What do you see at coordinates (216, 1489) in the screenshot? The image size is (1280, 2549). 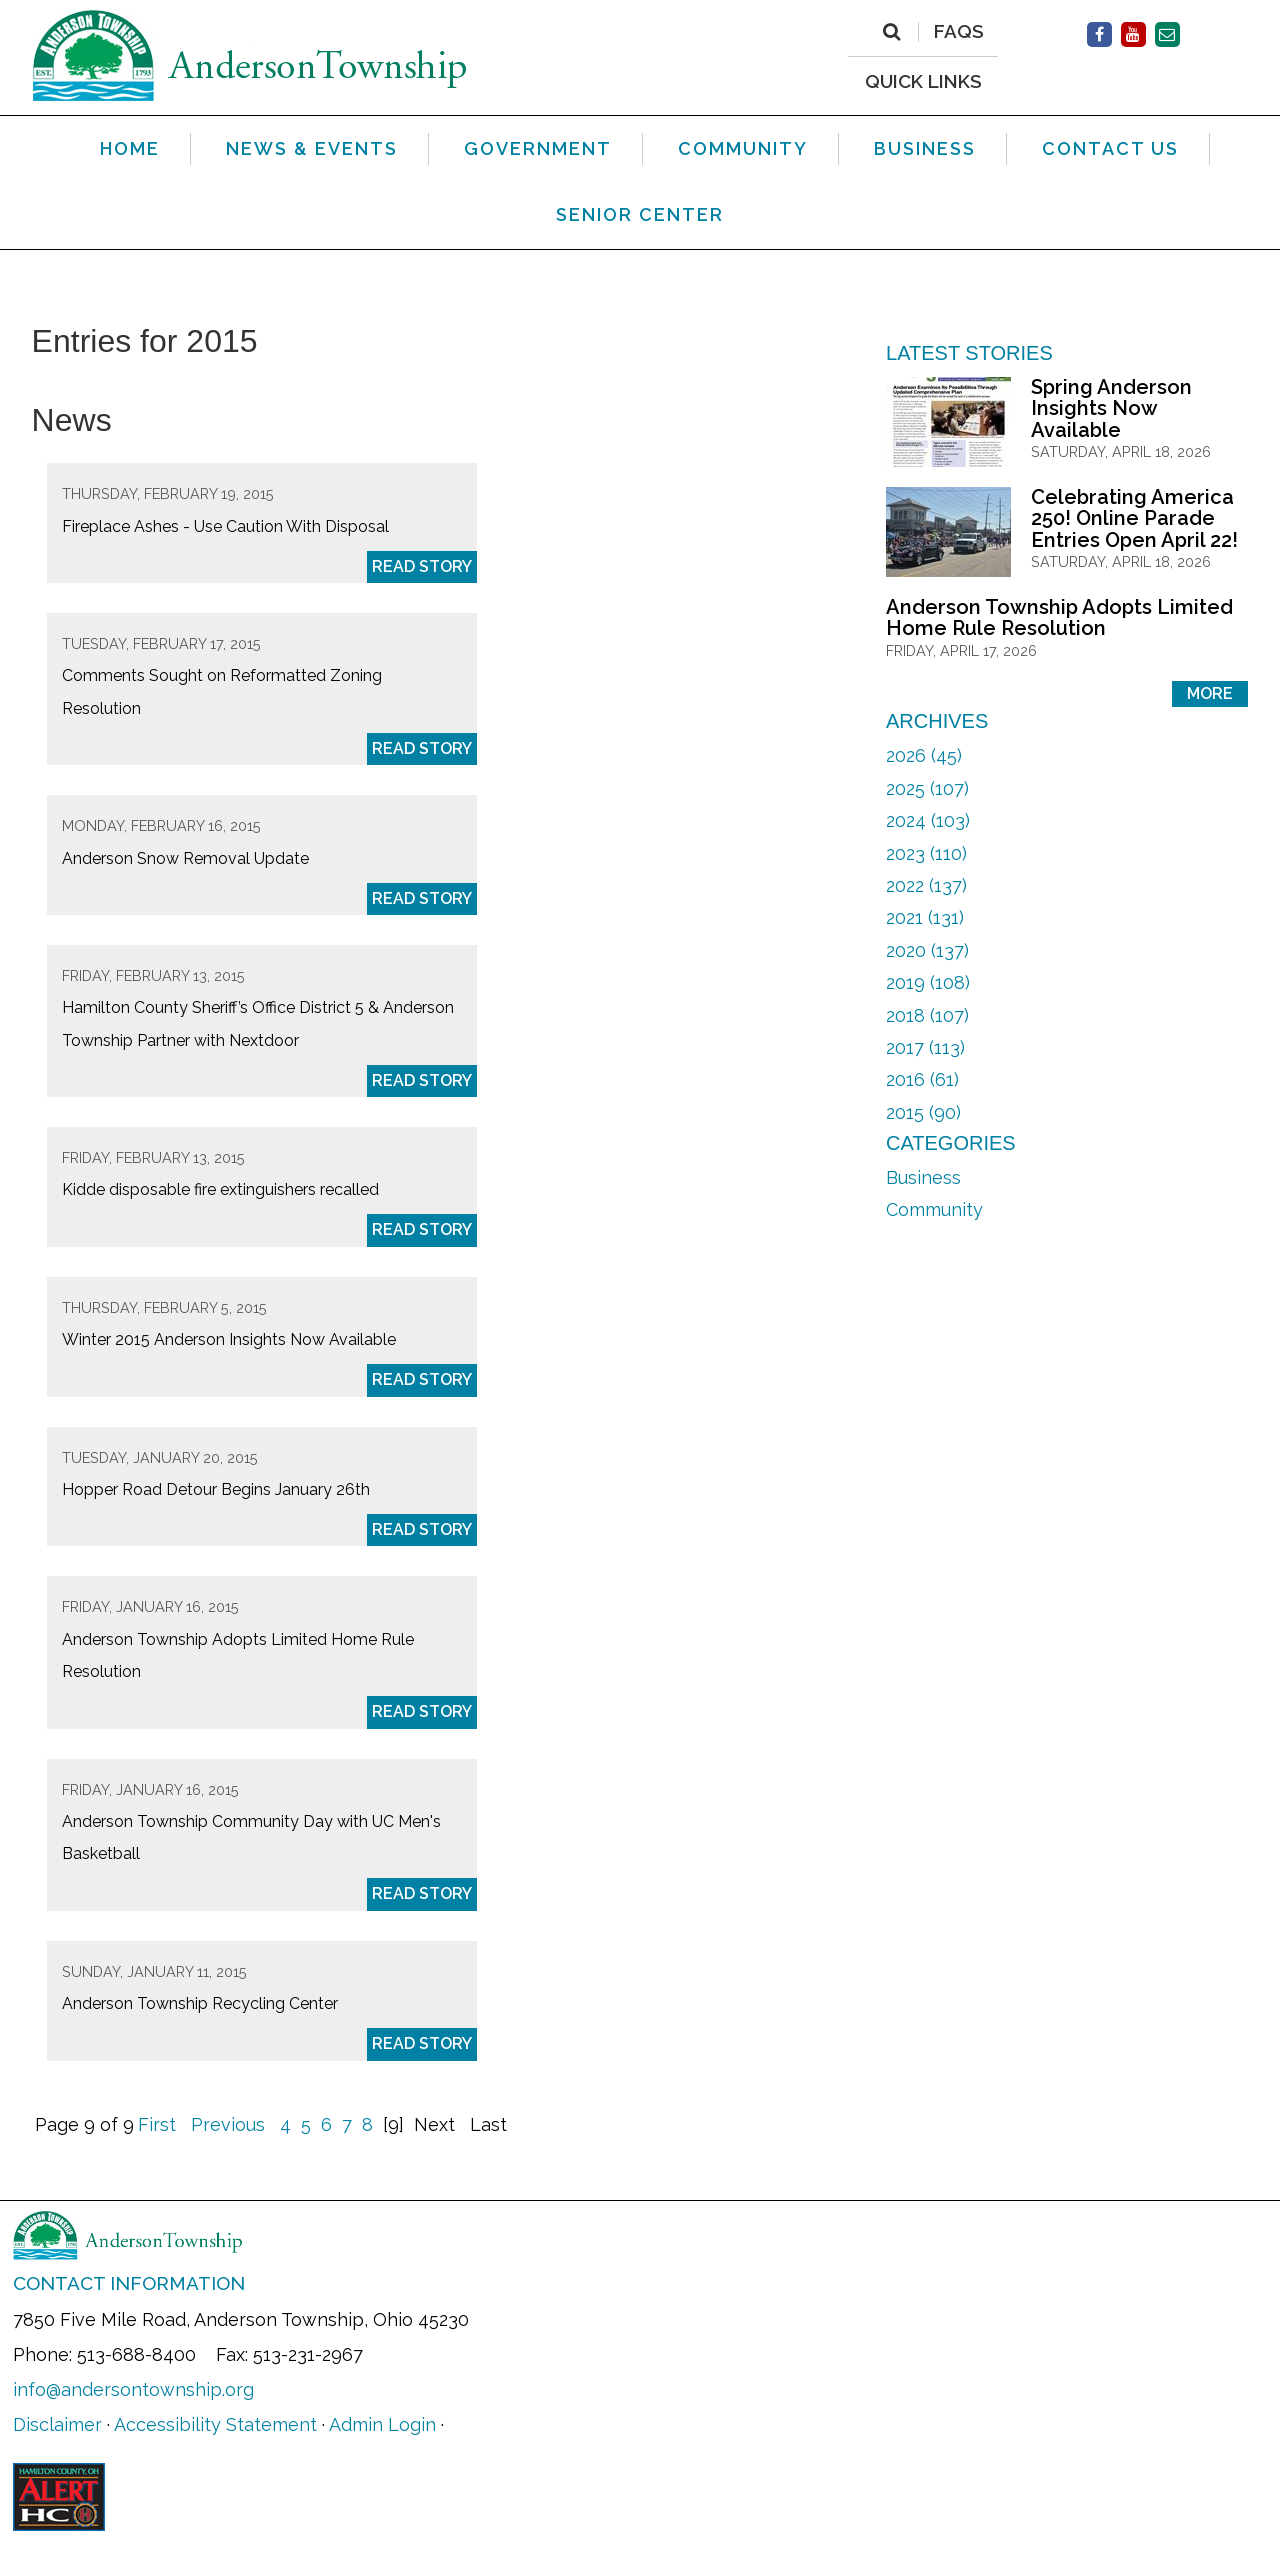 I see `Hopper Road Detour Begins January 26th` at bounding box center [216, 1489].